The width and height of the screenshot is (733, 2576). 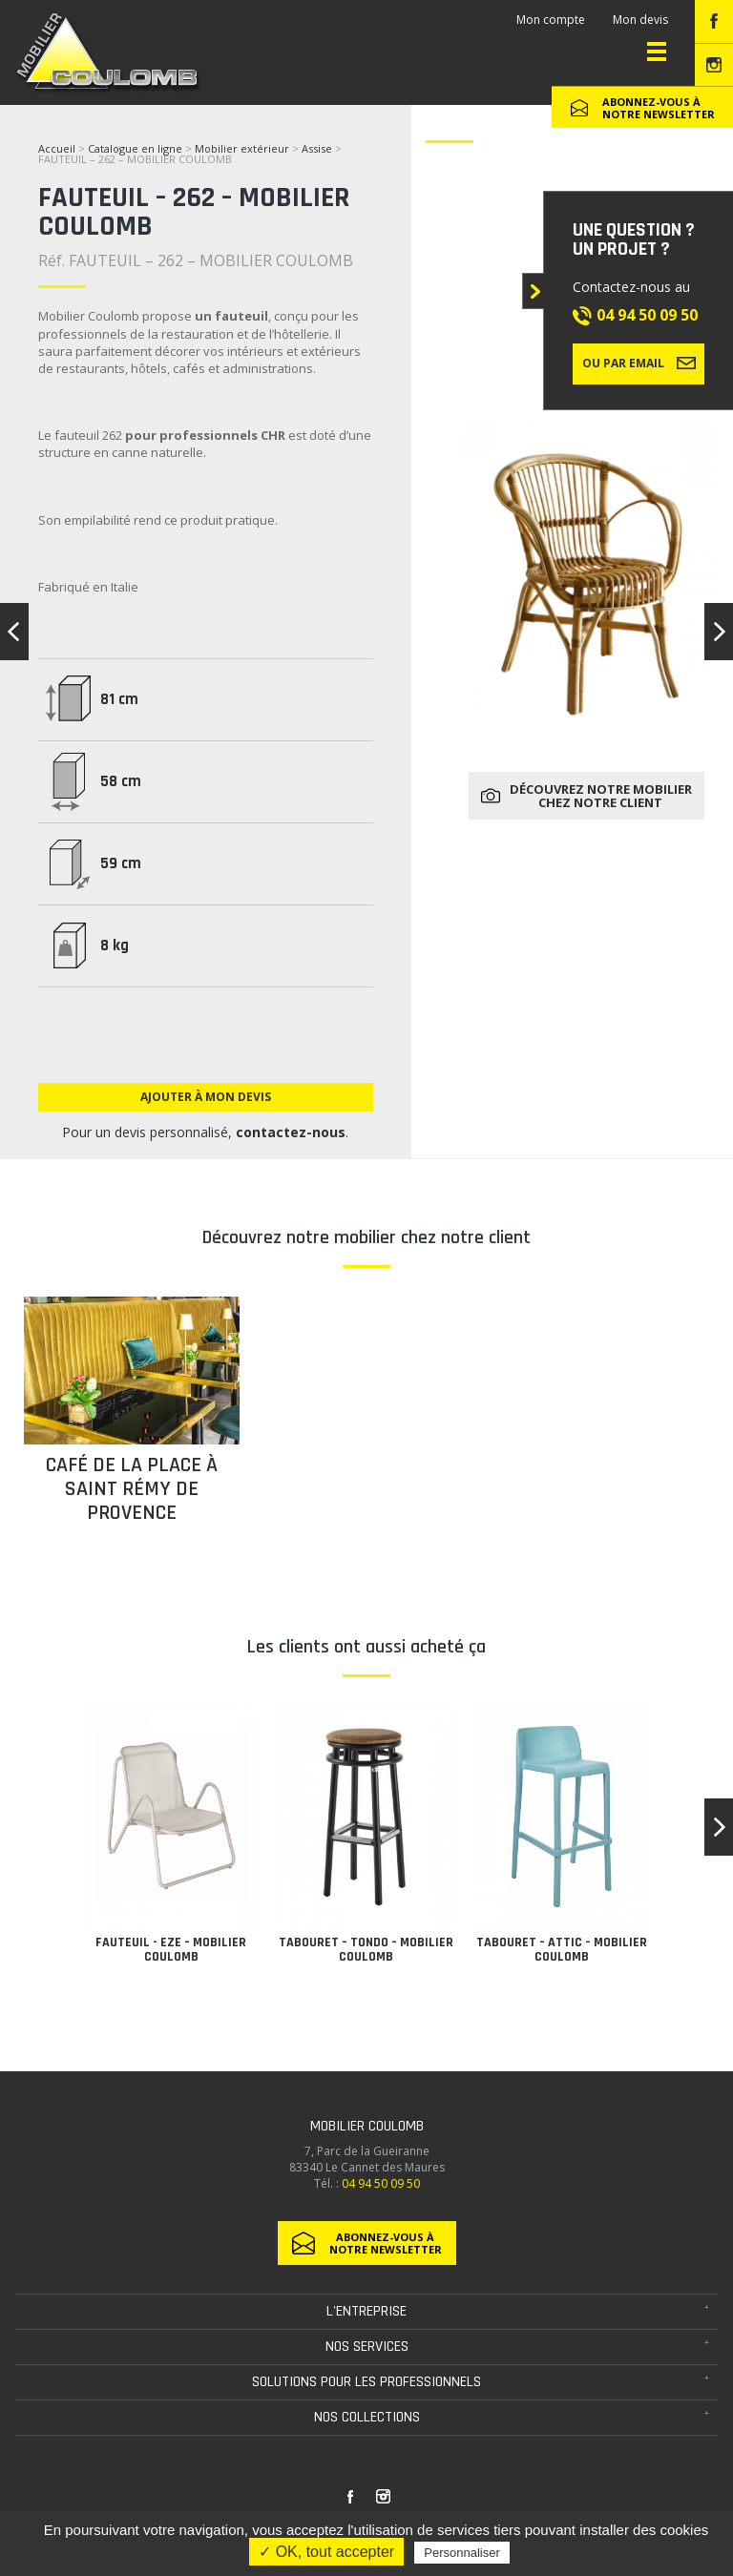 What do you see at coordinates (550, 19) in the screenshot?
I see `Mon compte` at bounding box center [550, 19].